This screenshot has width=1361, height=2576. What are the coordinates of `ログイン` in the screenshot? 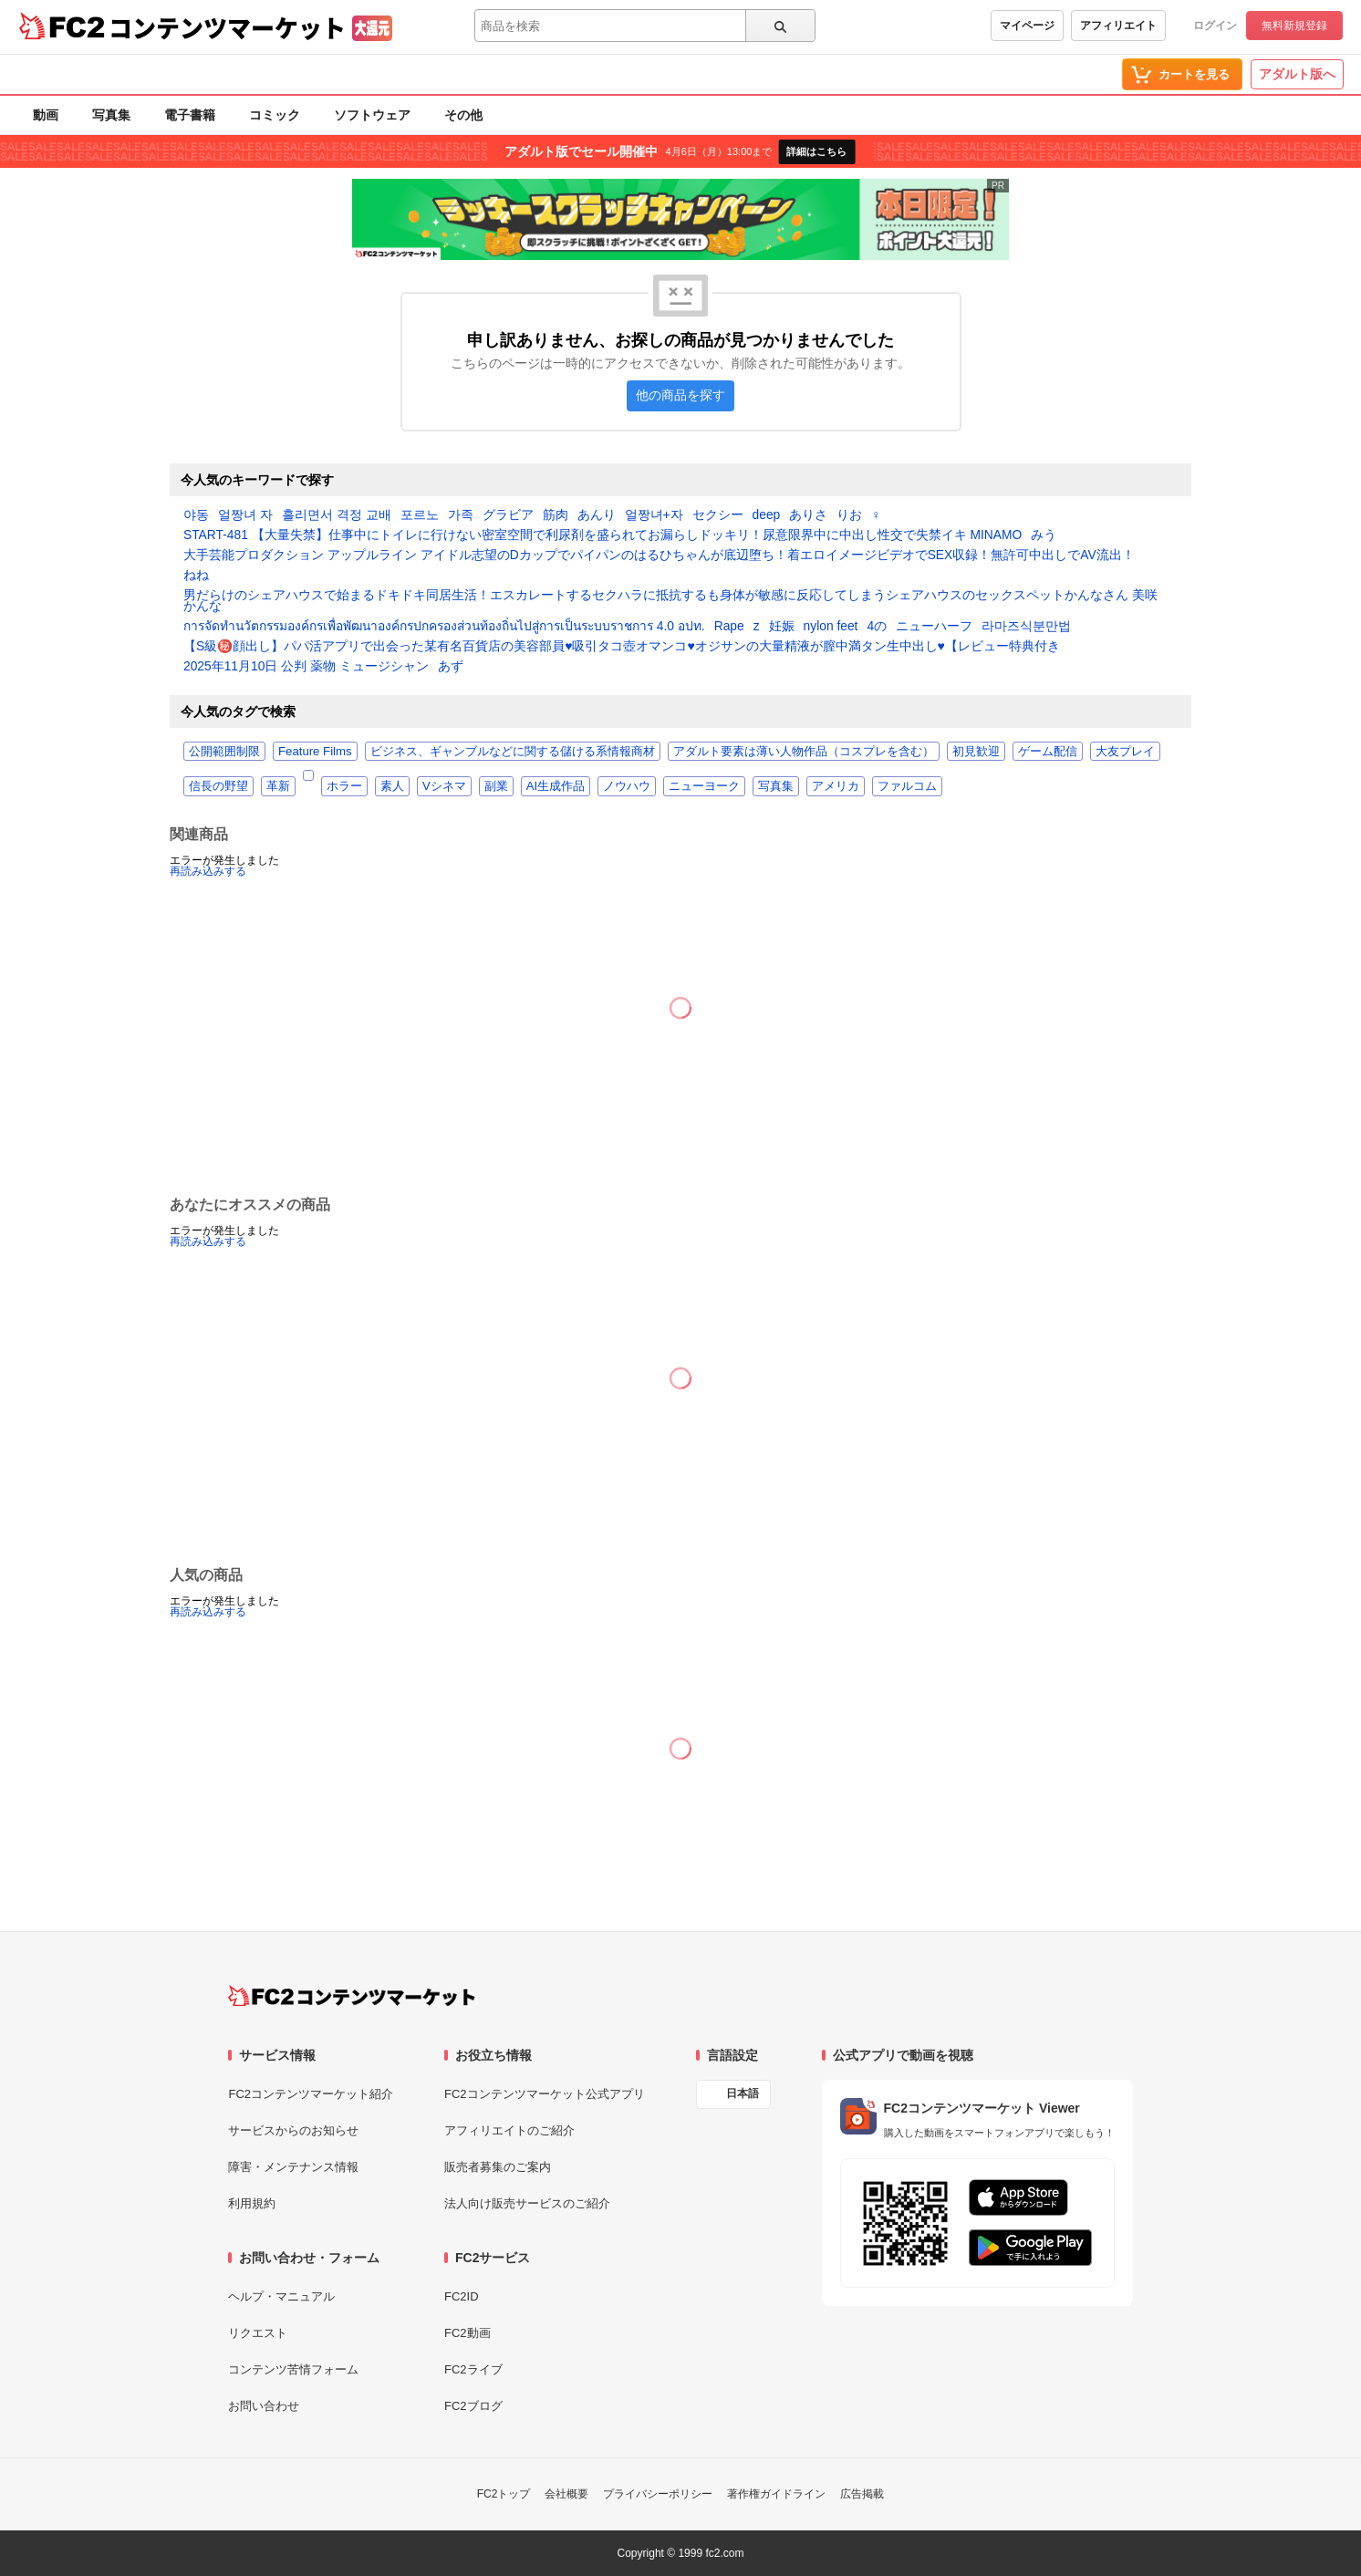 It's located at (1215, 25).